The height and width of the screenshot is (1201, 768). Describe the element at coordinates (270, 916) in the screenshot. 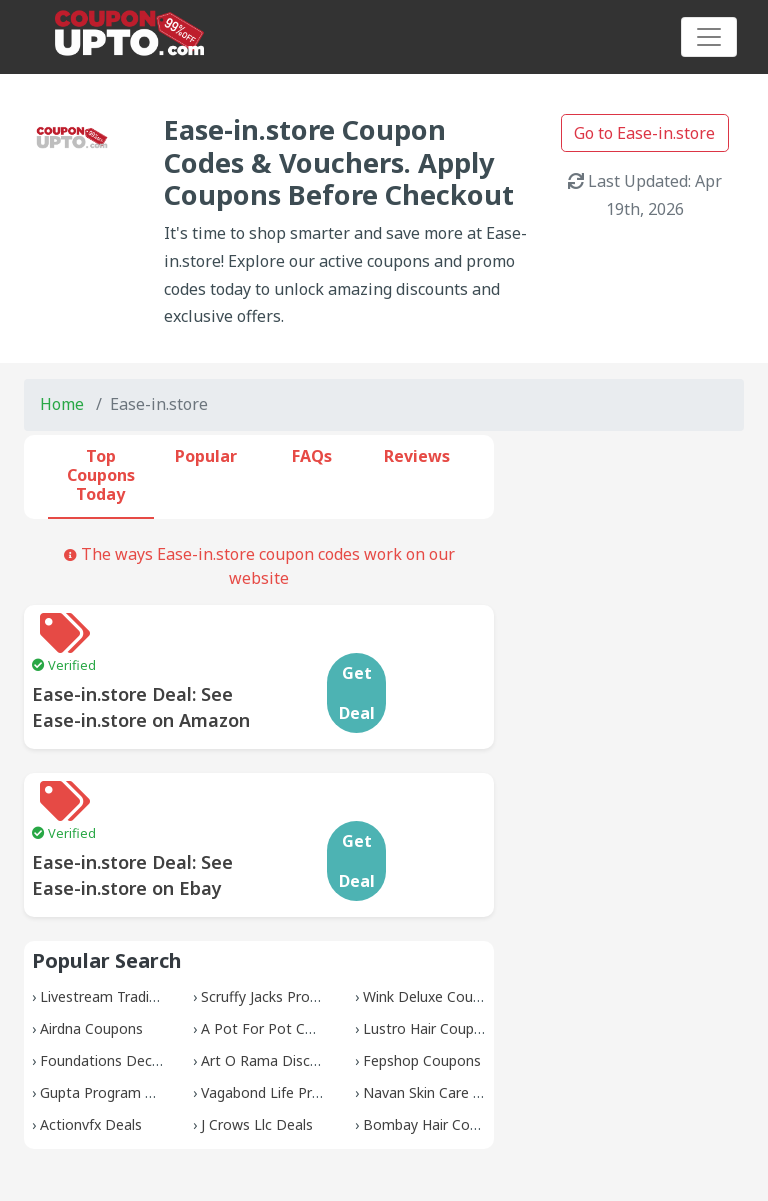

I see `Scruffy Jacks Promos` at that location.